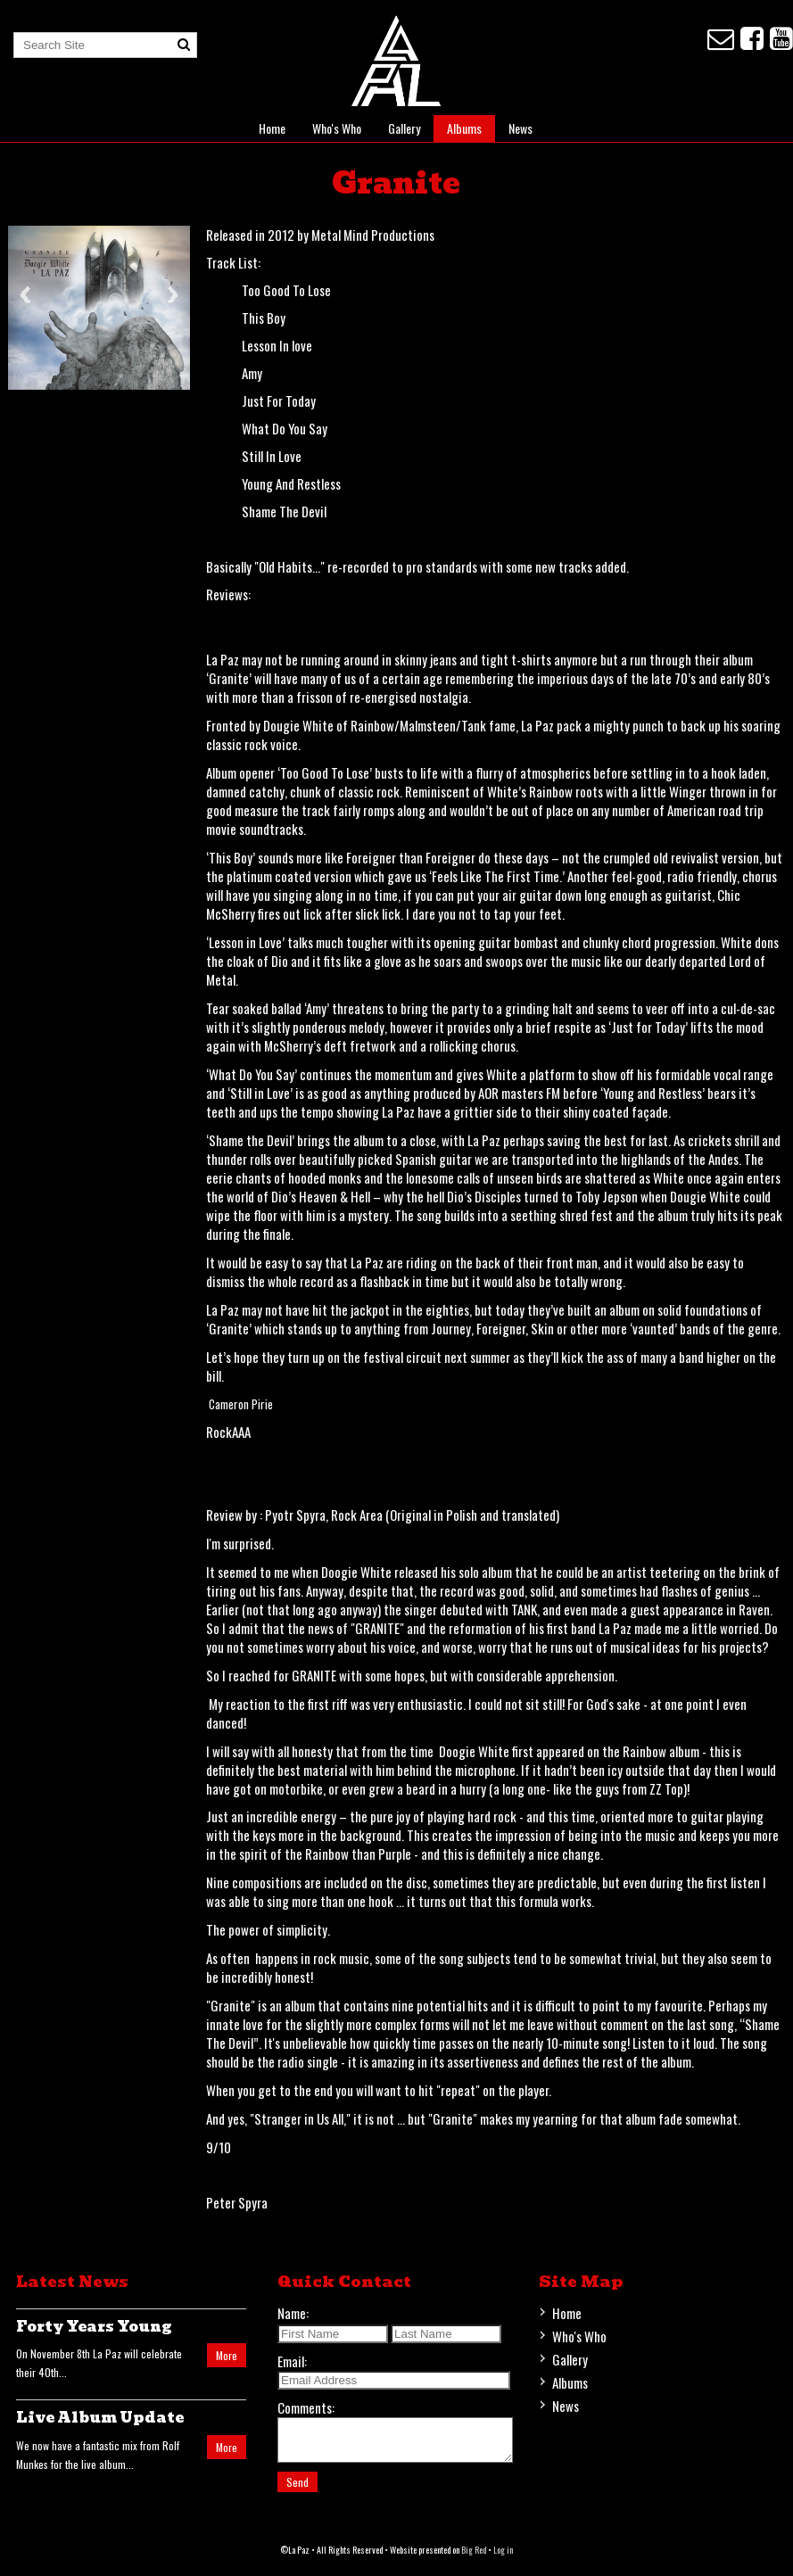 This screenshot has height=2576, width=793. Describe the element at coordinates (473, 2557) in the screenshot. I see `Big Red` at that location.